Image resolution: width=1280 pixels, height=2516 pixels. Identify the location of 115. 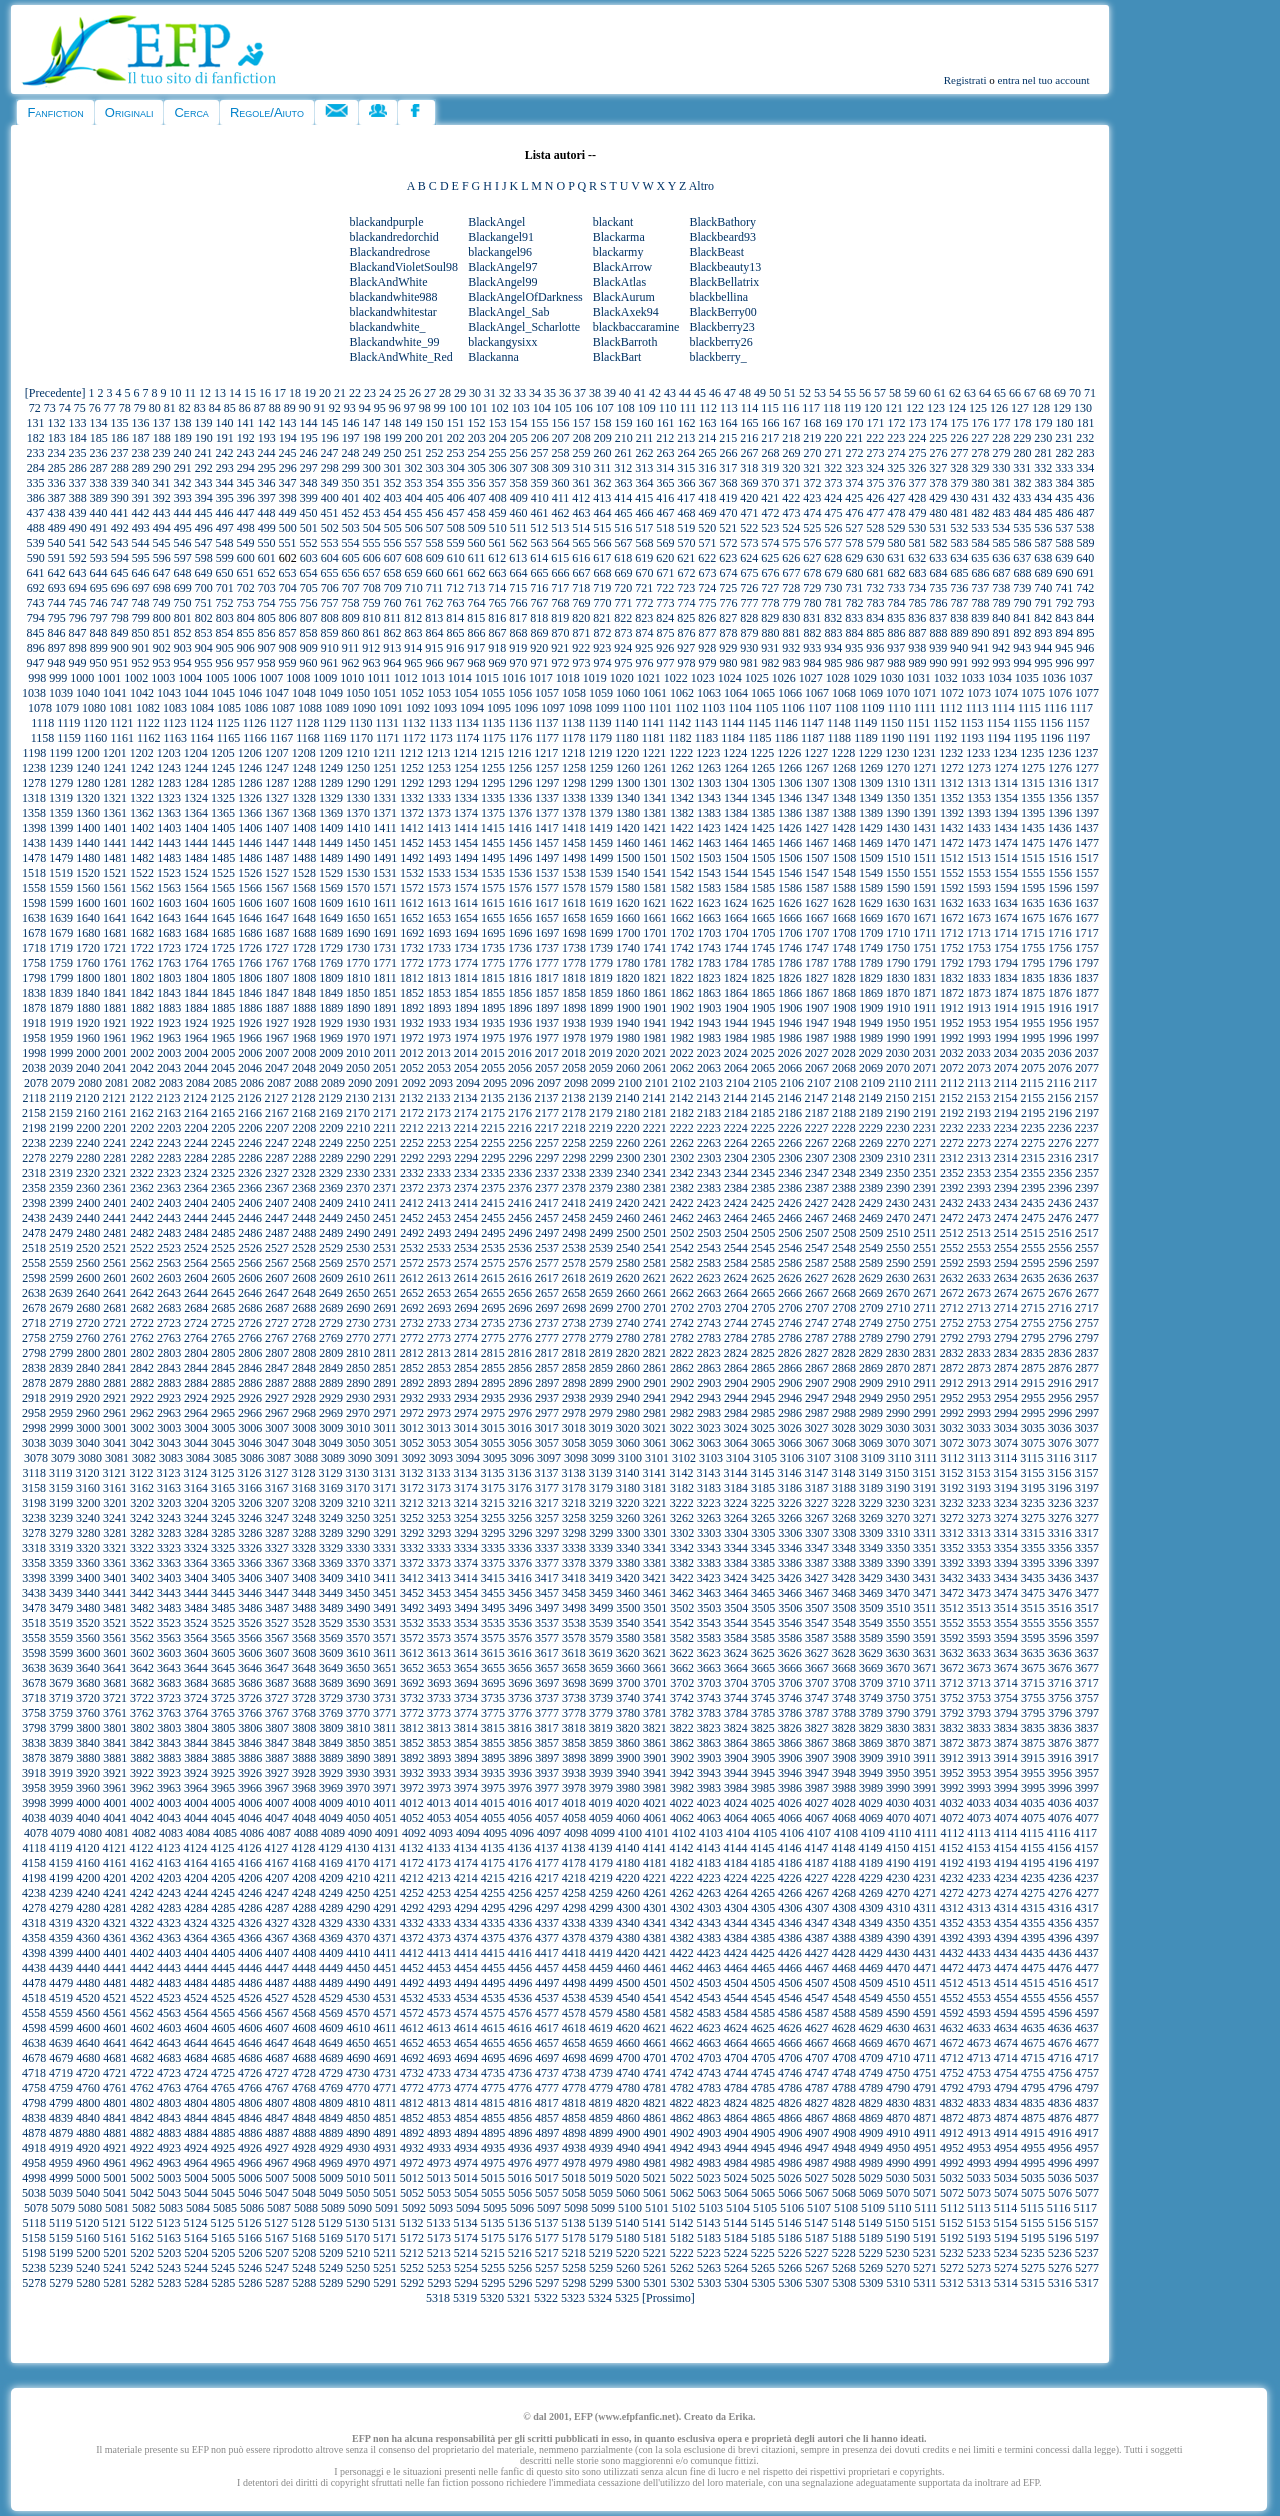
(770, 408).